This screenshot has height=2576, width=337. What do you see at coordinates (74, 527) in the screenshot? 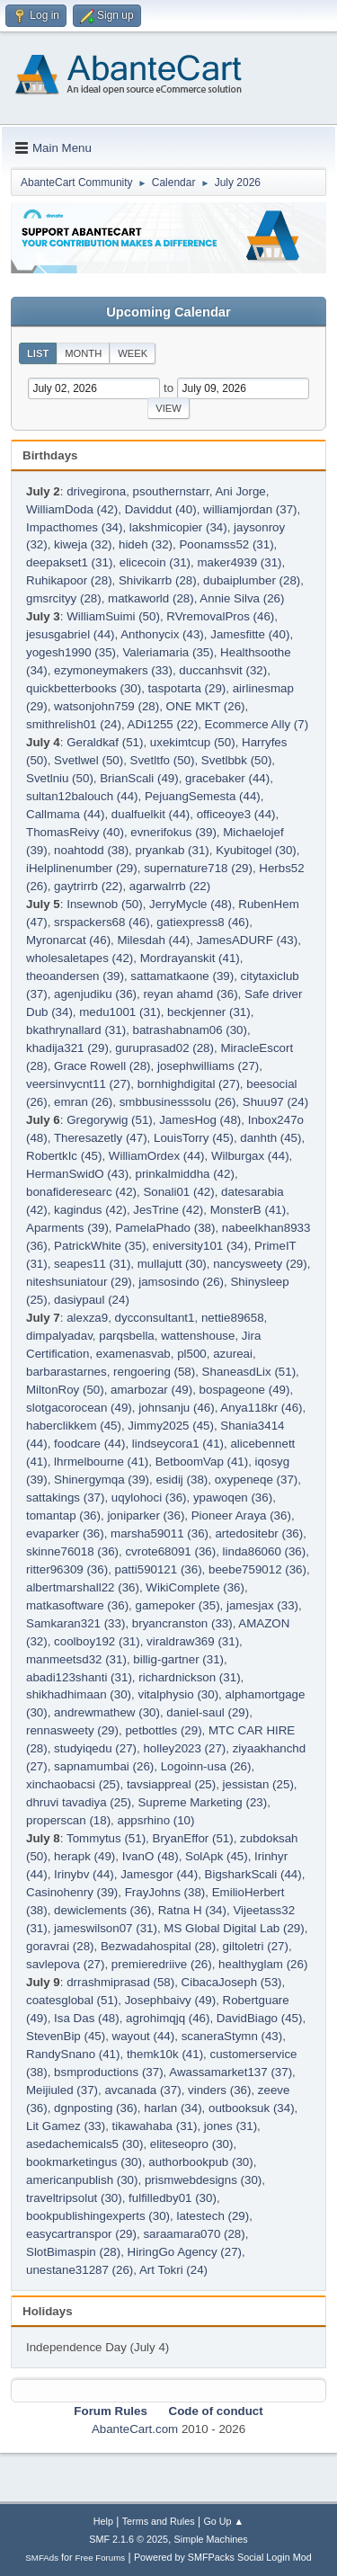
I see `Impacthomes (34)` at bounding box center [74, 527].